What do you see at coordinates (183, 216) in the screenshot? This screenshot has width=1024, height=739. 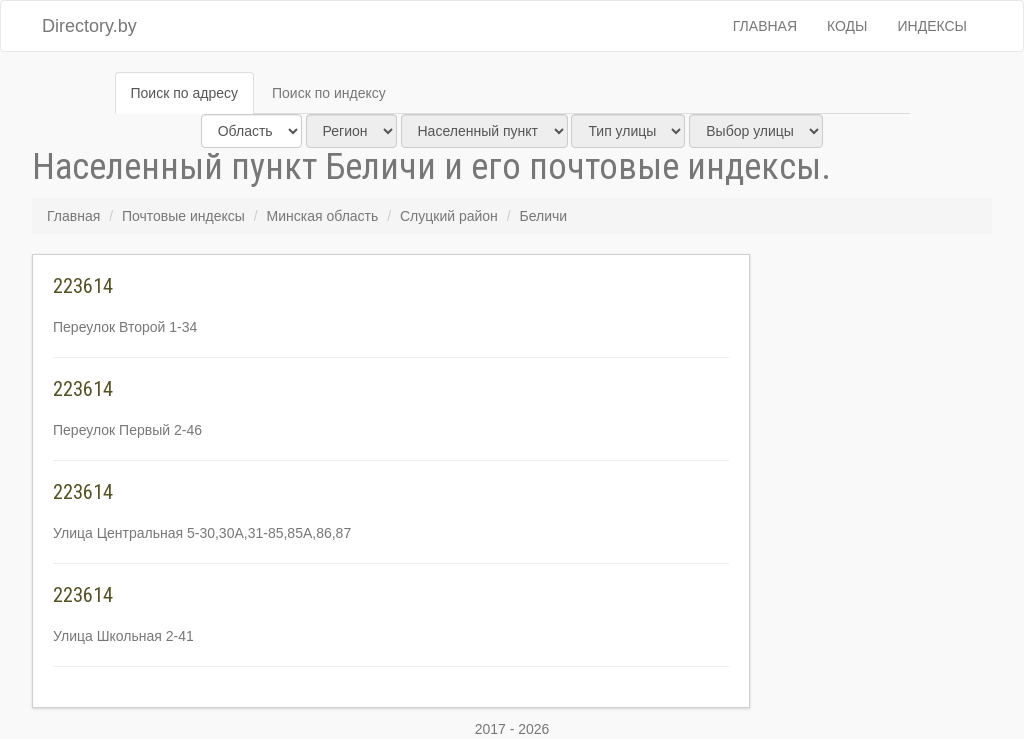 I see `Почтовые индексы` at bounding box center [183, 216].